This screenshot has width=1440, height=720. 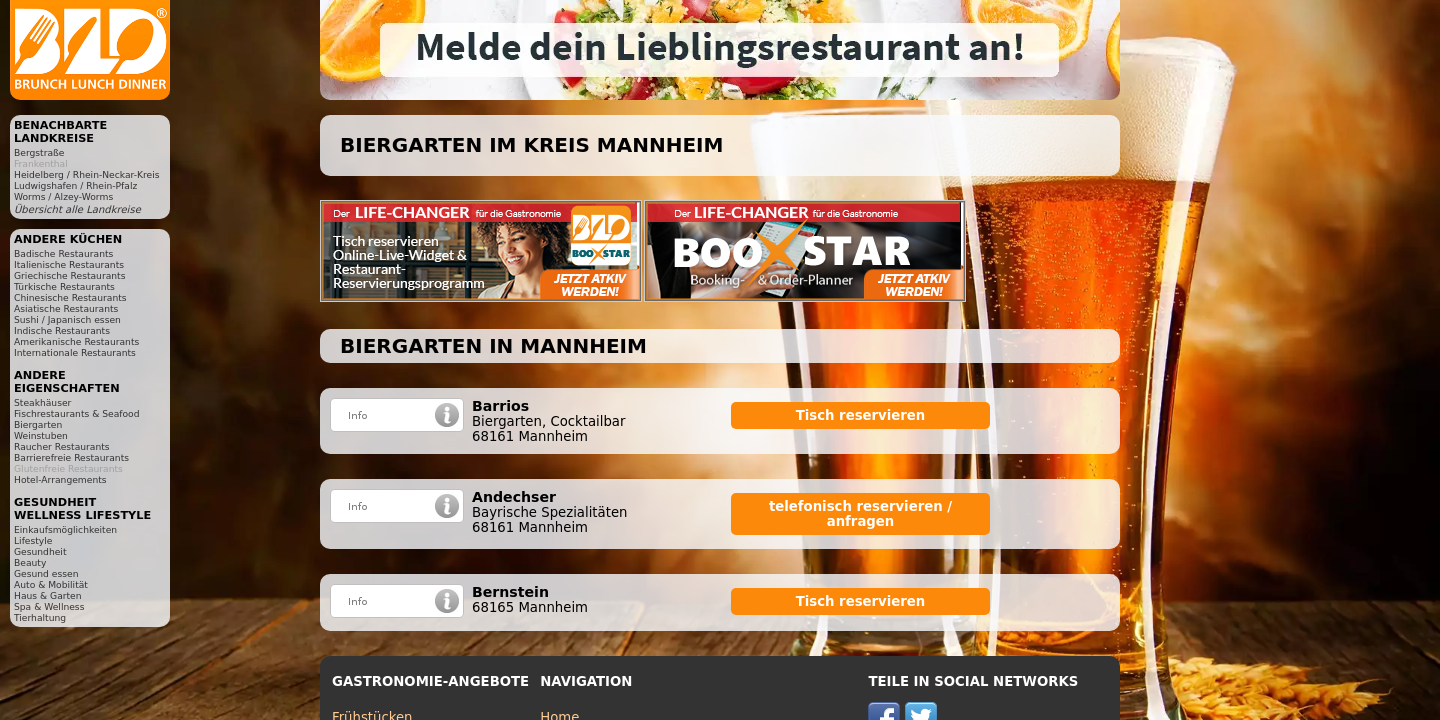 I want to click on Sushi / Japanisch essen, so click(x=67, y=319).